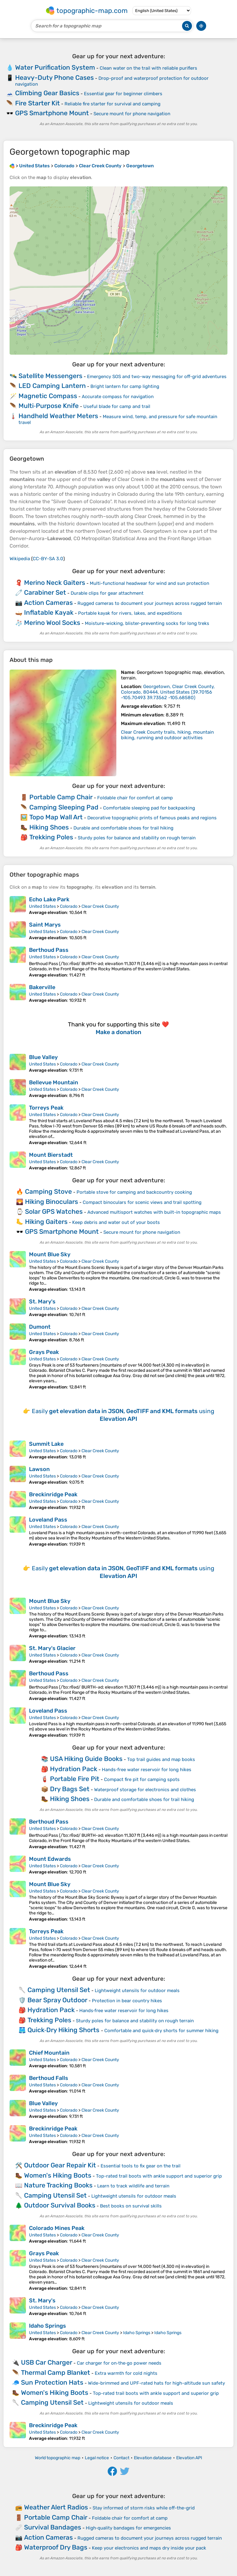 The image size is (237, 2576). I want to click on High‑quality bandages for emergencies, so click(128, 2528).